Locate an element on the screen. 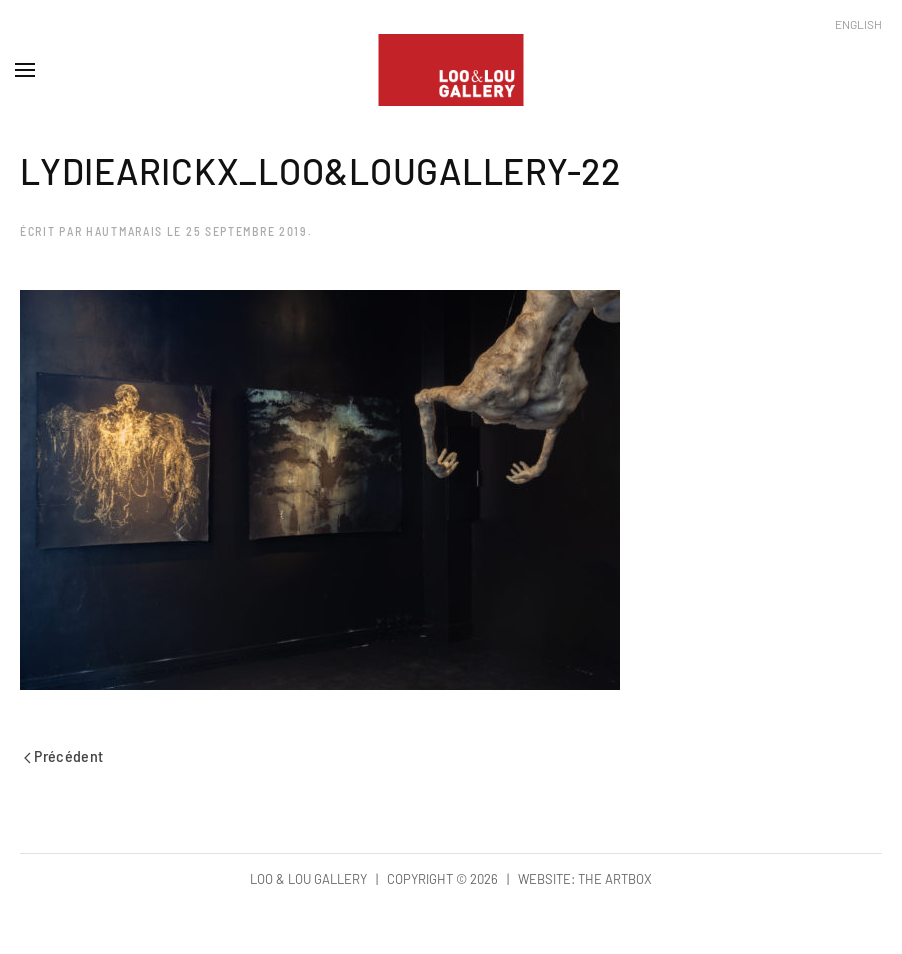  hautmarais is located at coordinates (124, 231).